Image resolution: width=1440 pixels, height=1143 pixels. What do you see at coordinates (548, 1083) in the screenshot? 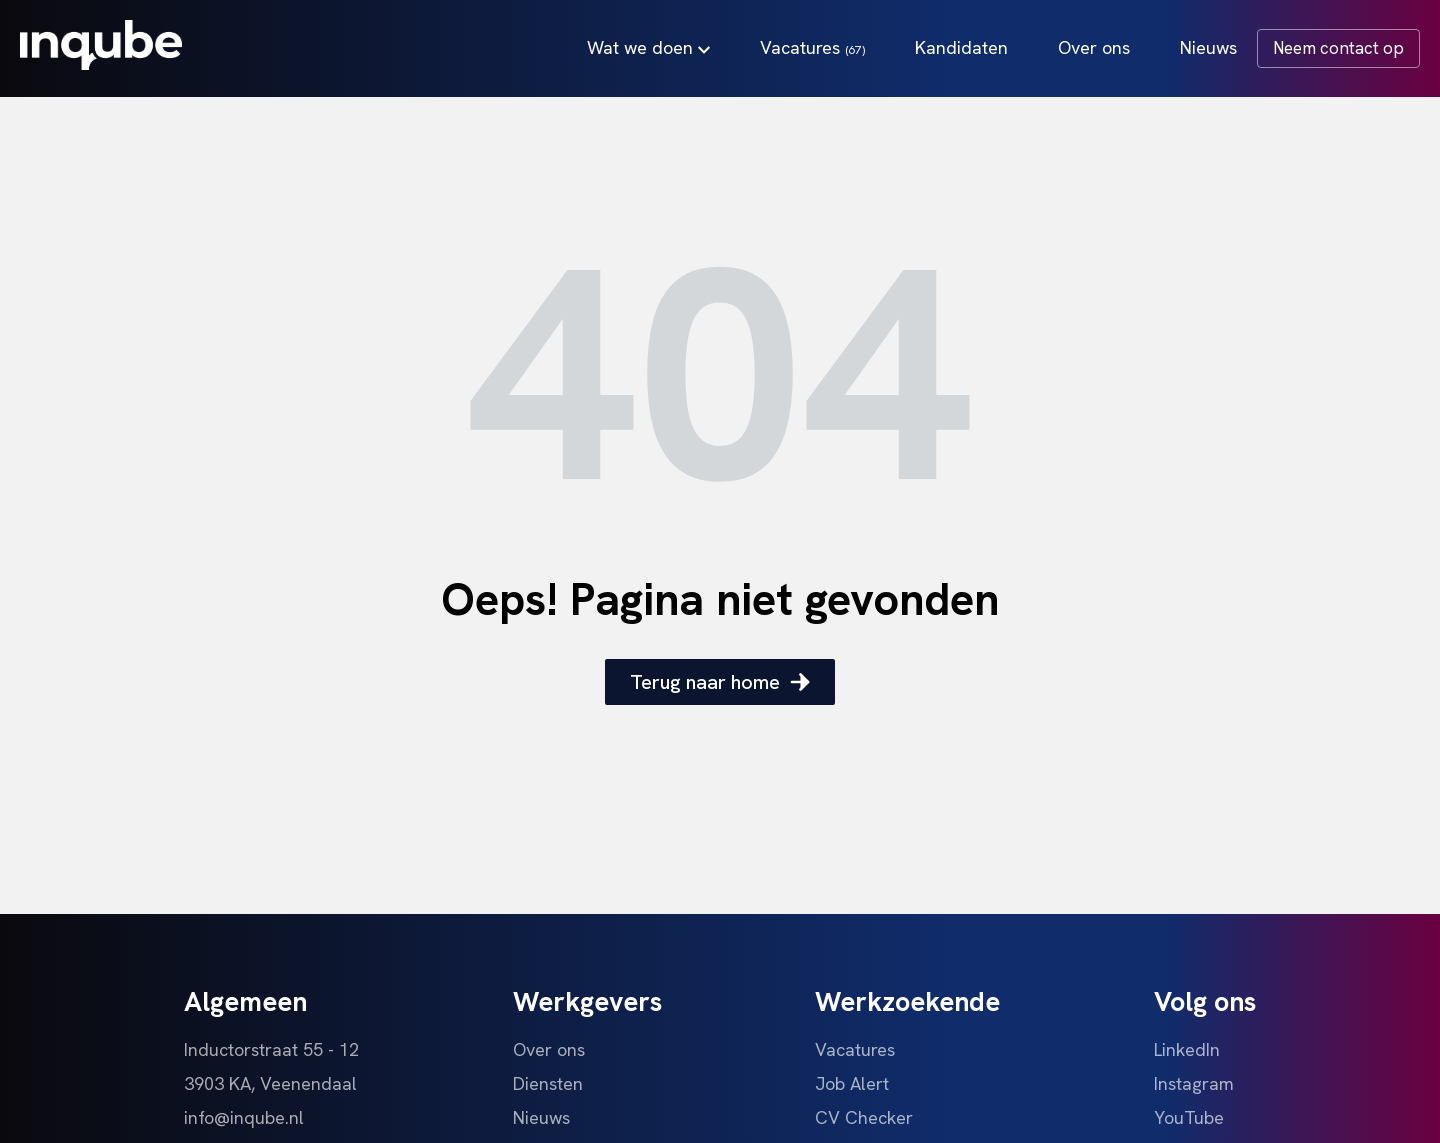
I see `Diensten` at bounding box center [548, 1083].